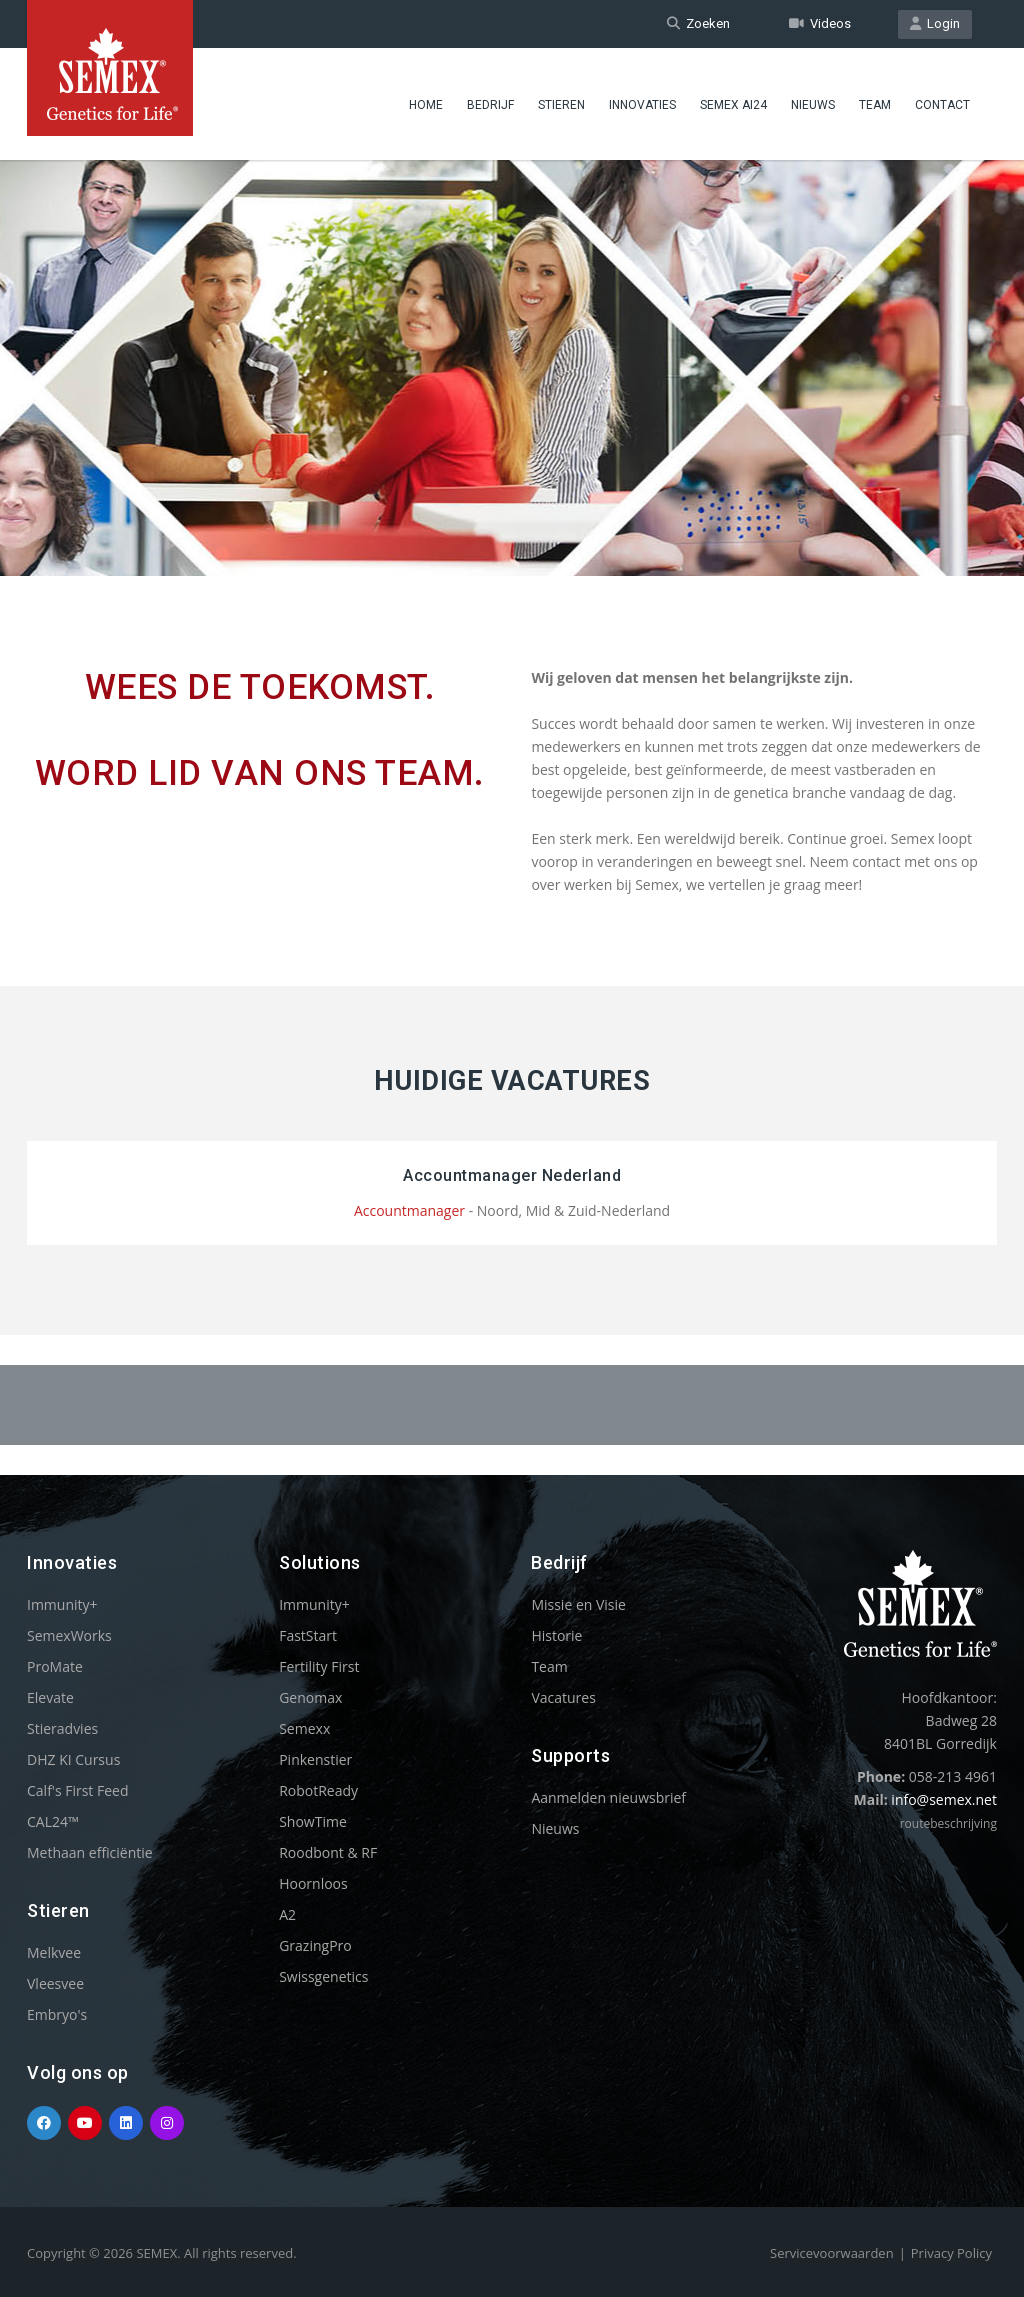  Describe the element at coordinates (53, 1821) in the screenshot. I see `CAL24™` at that location.